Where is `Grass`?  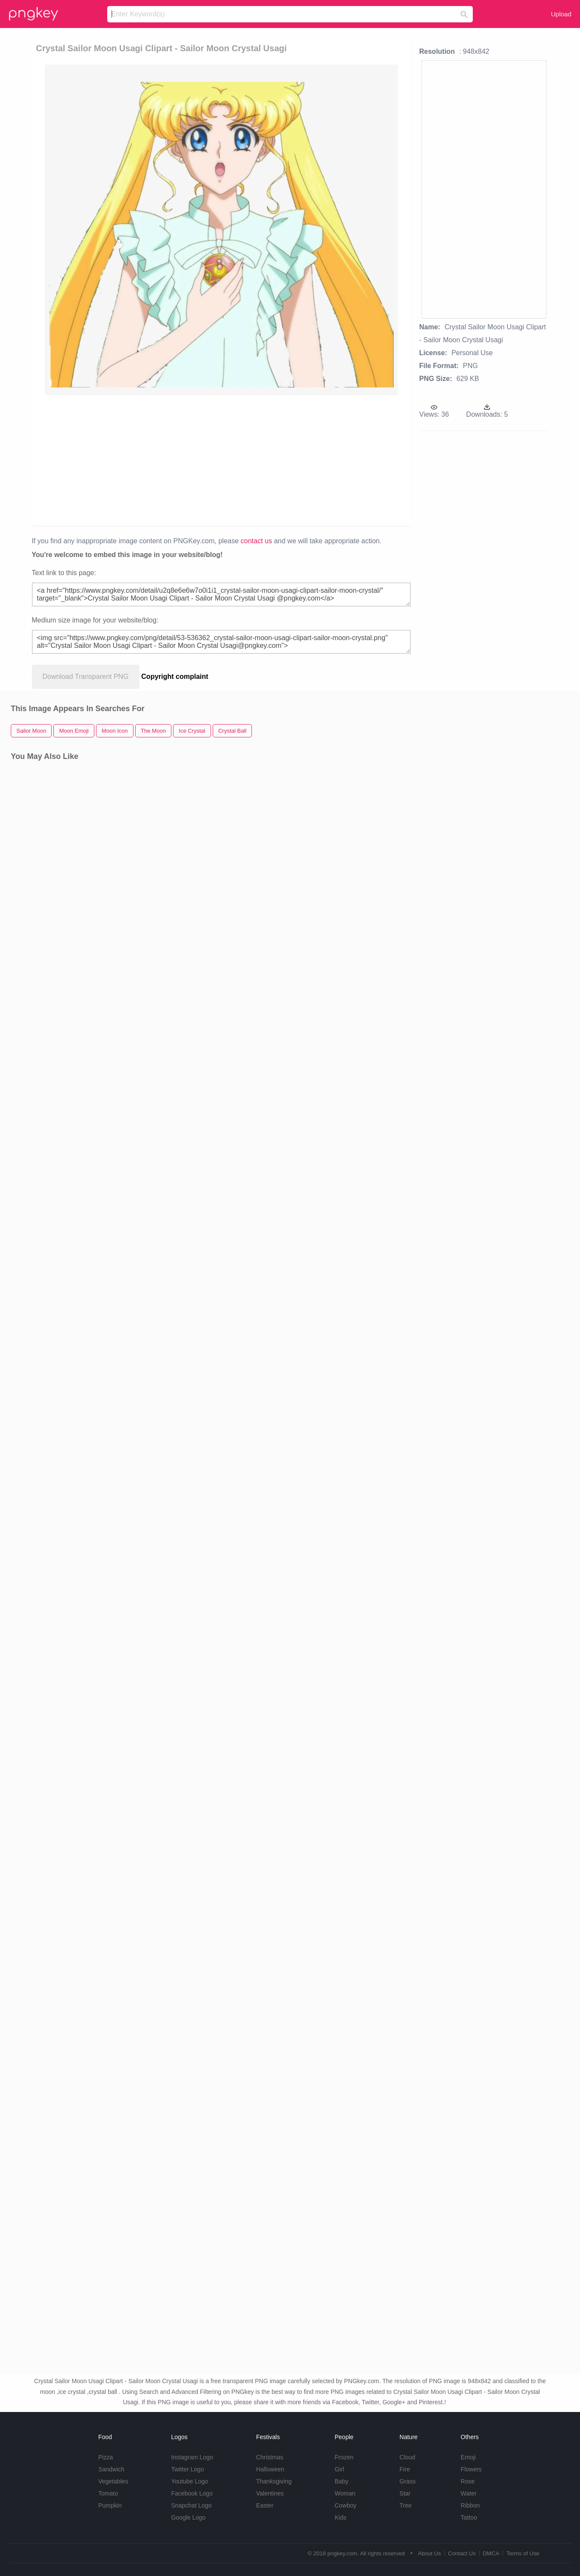 Grass is located at coordinates (408, 2481).